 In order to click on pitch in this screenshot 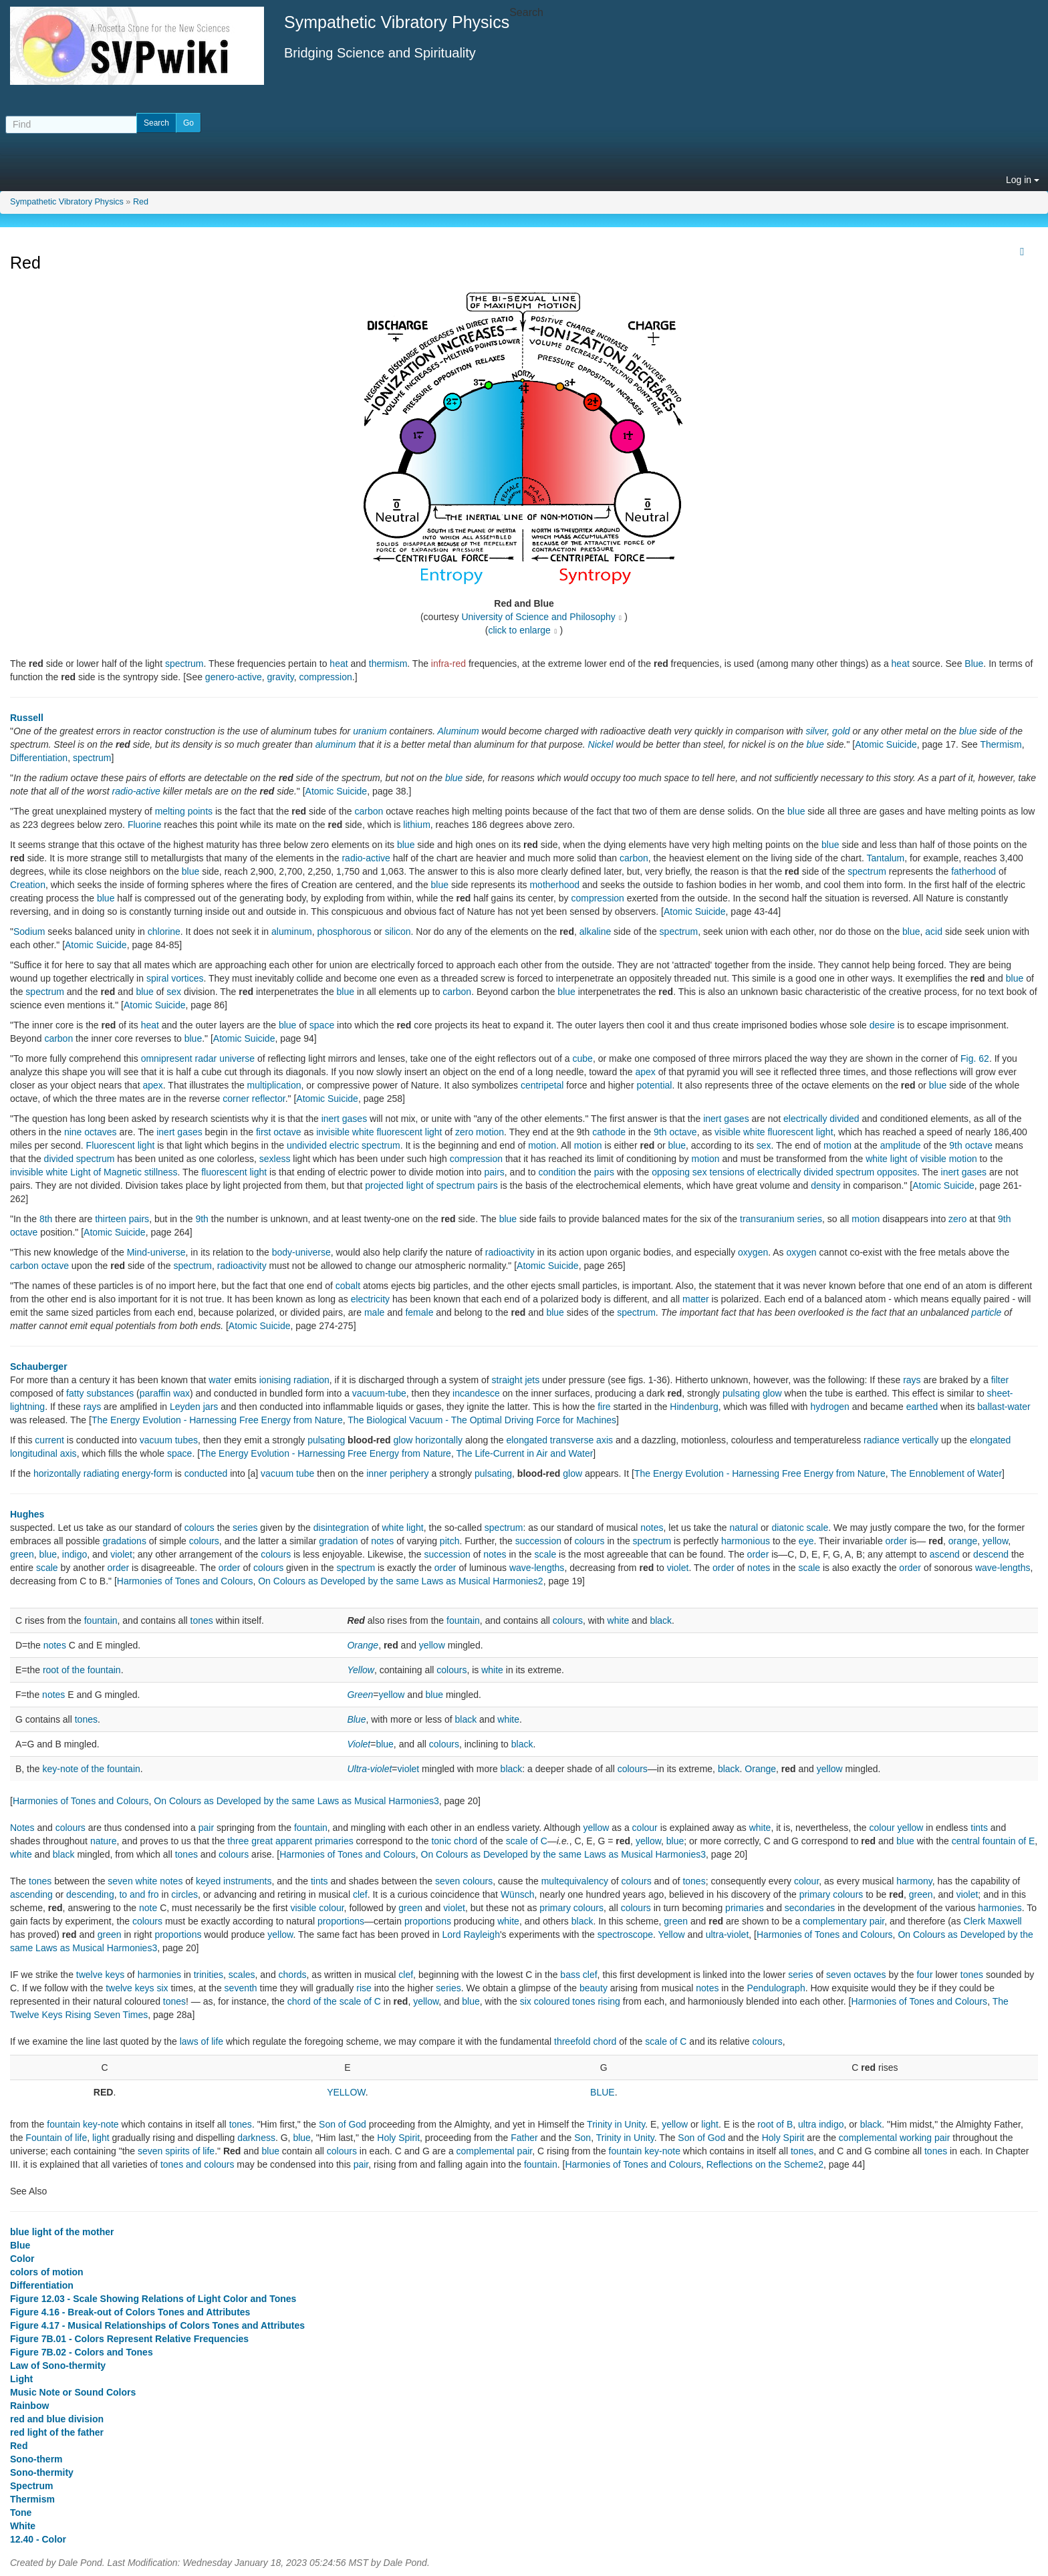, I will do `click(450, 1541)`.